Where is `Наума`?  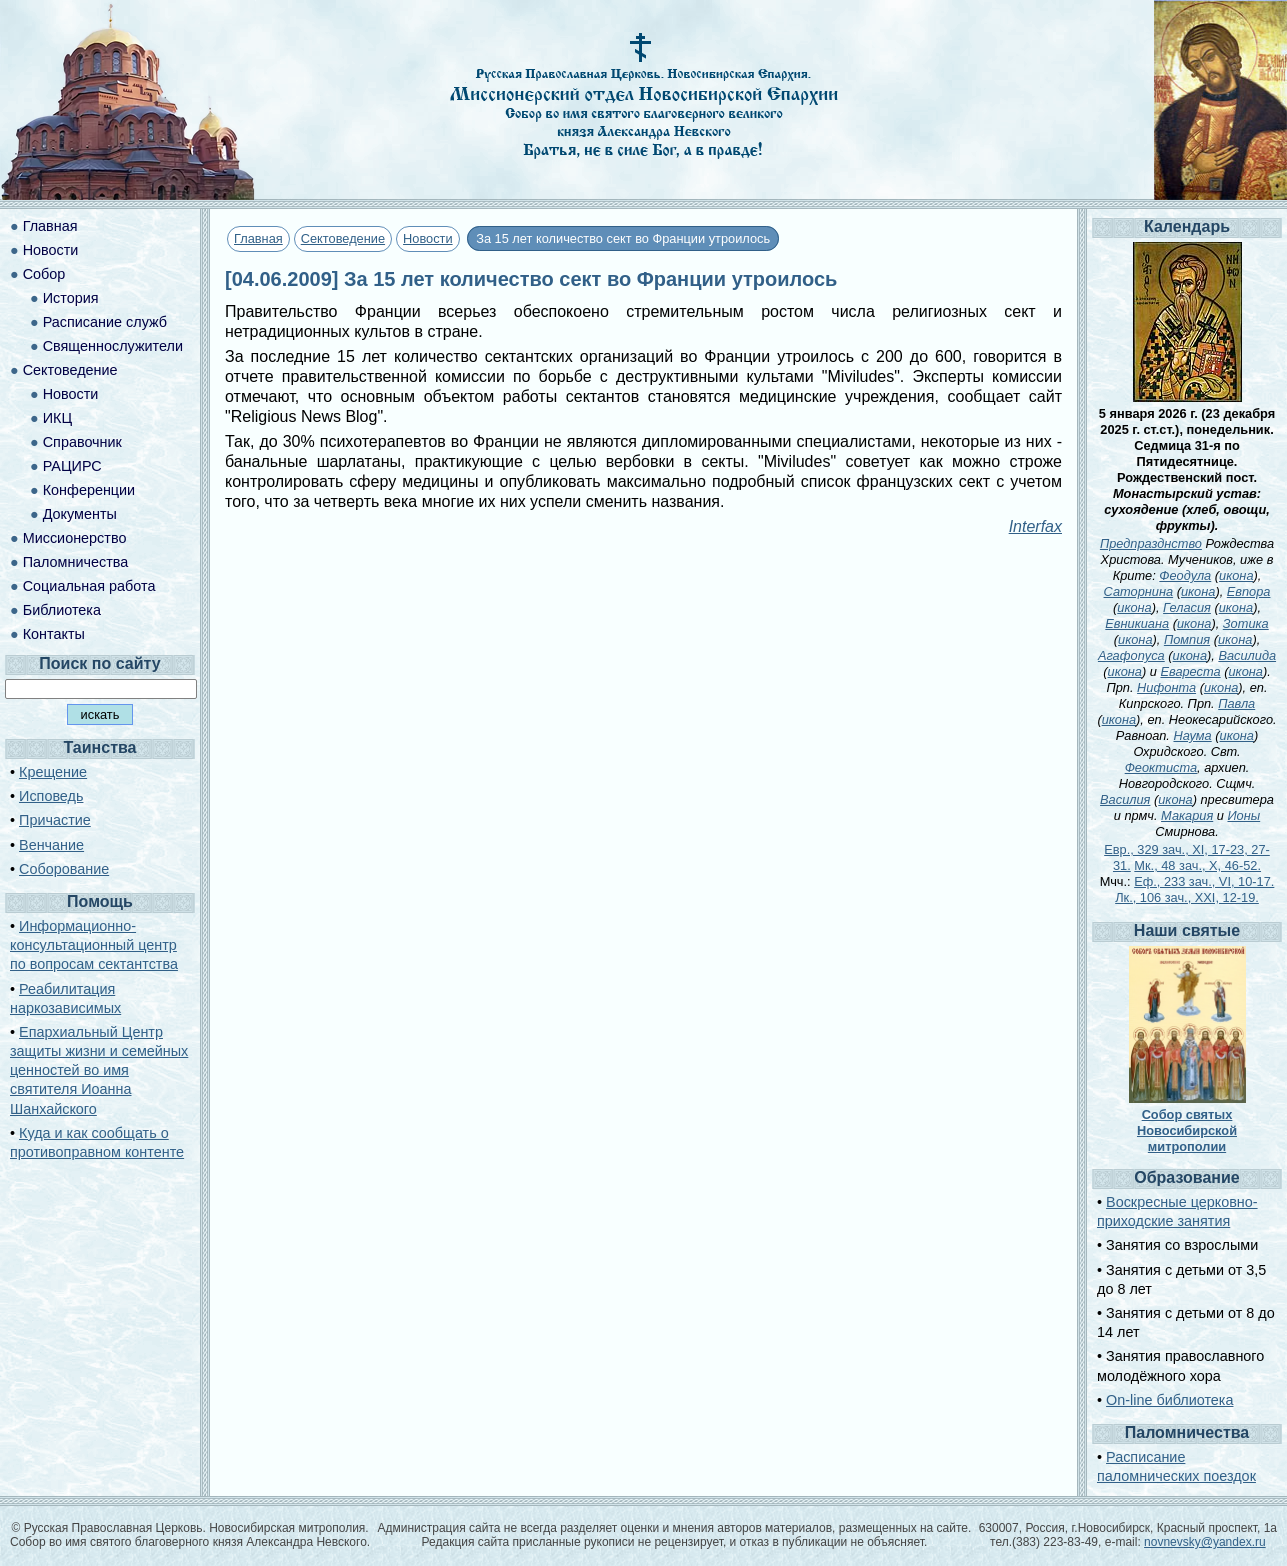 Наума is located at coordinates (1192, 735).